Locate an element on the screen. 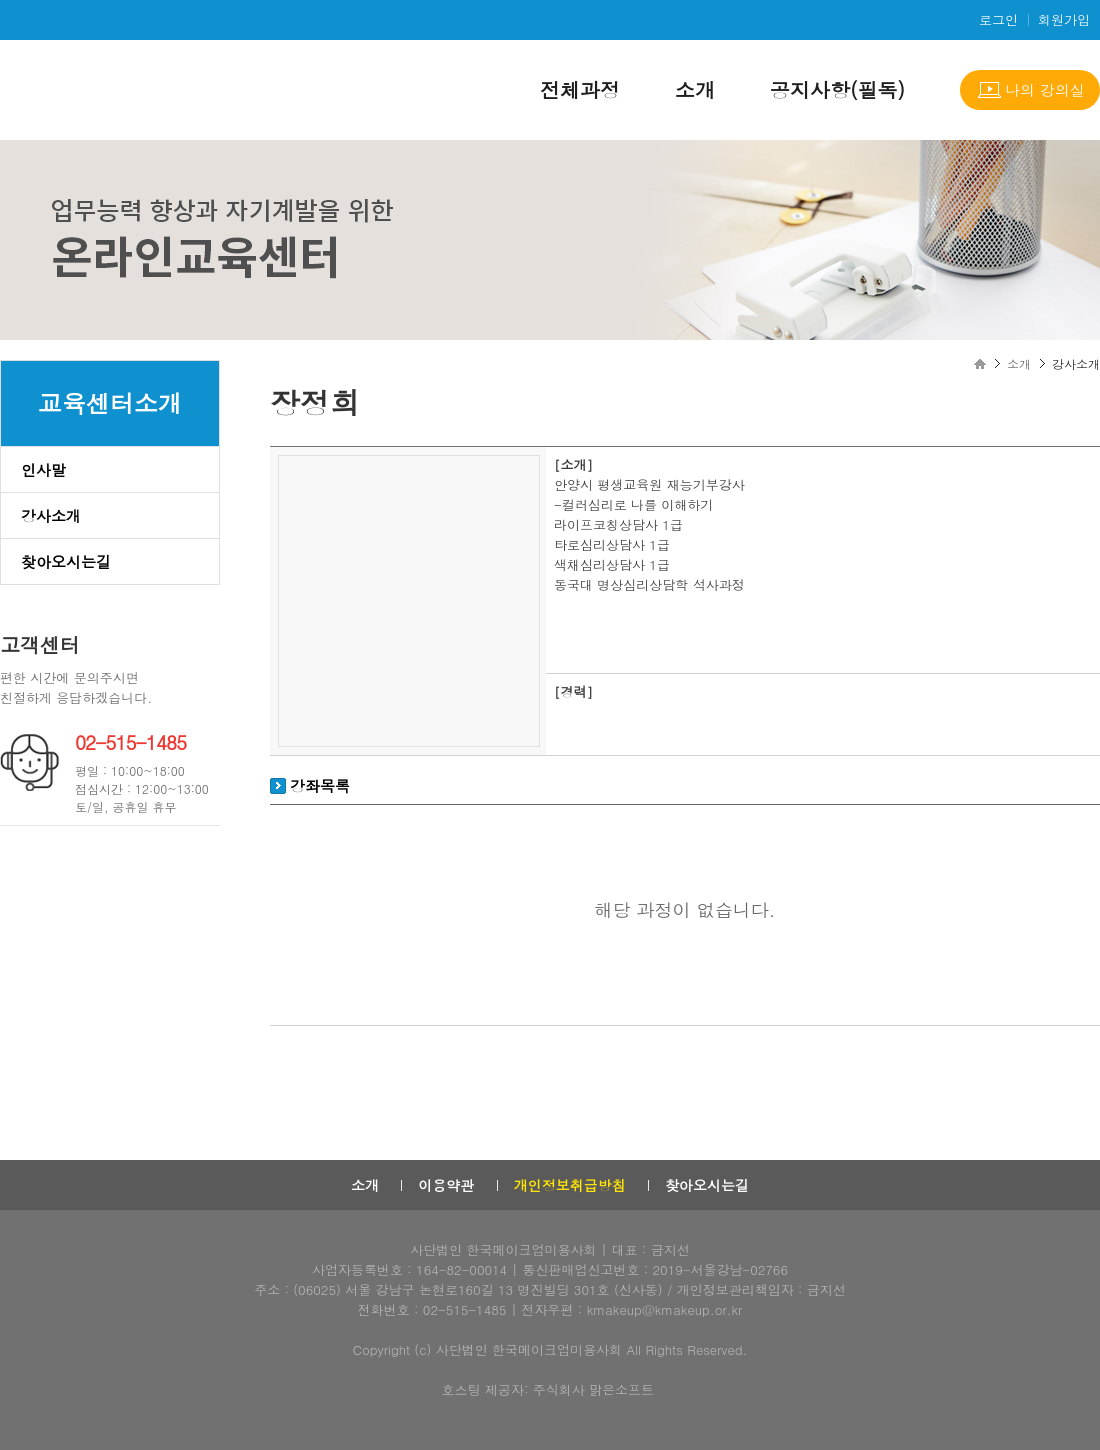  인사말 is located at coordinates (43, 469).